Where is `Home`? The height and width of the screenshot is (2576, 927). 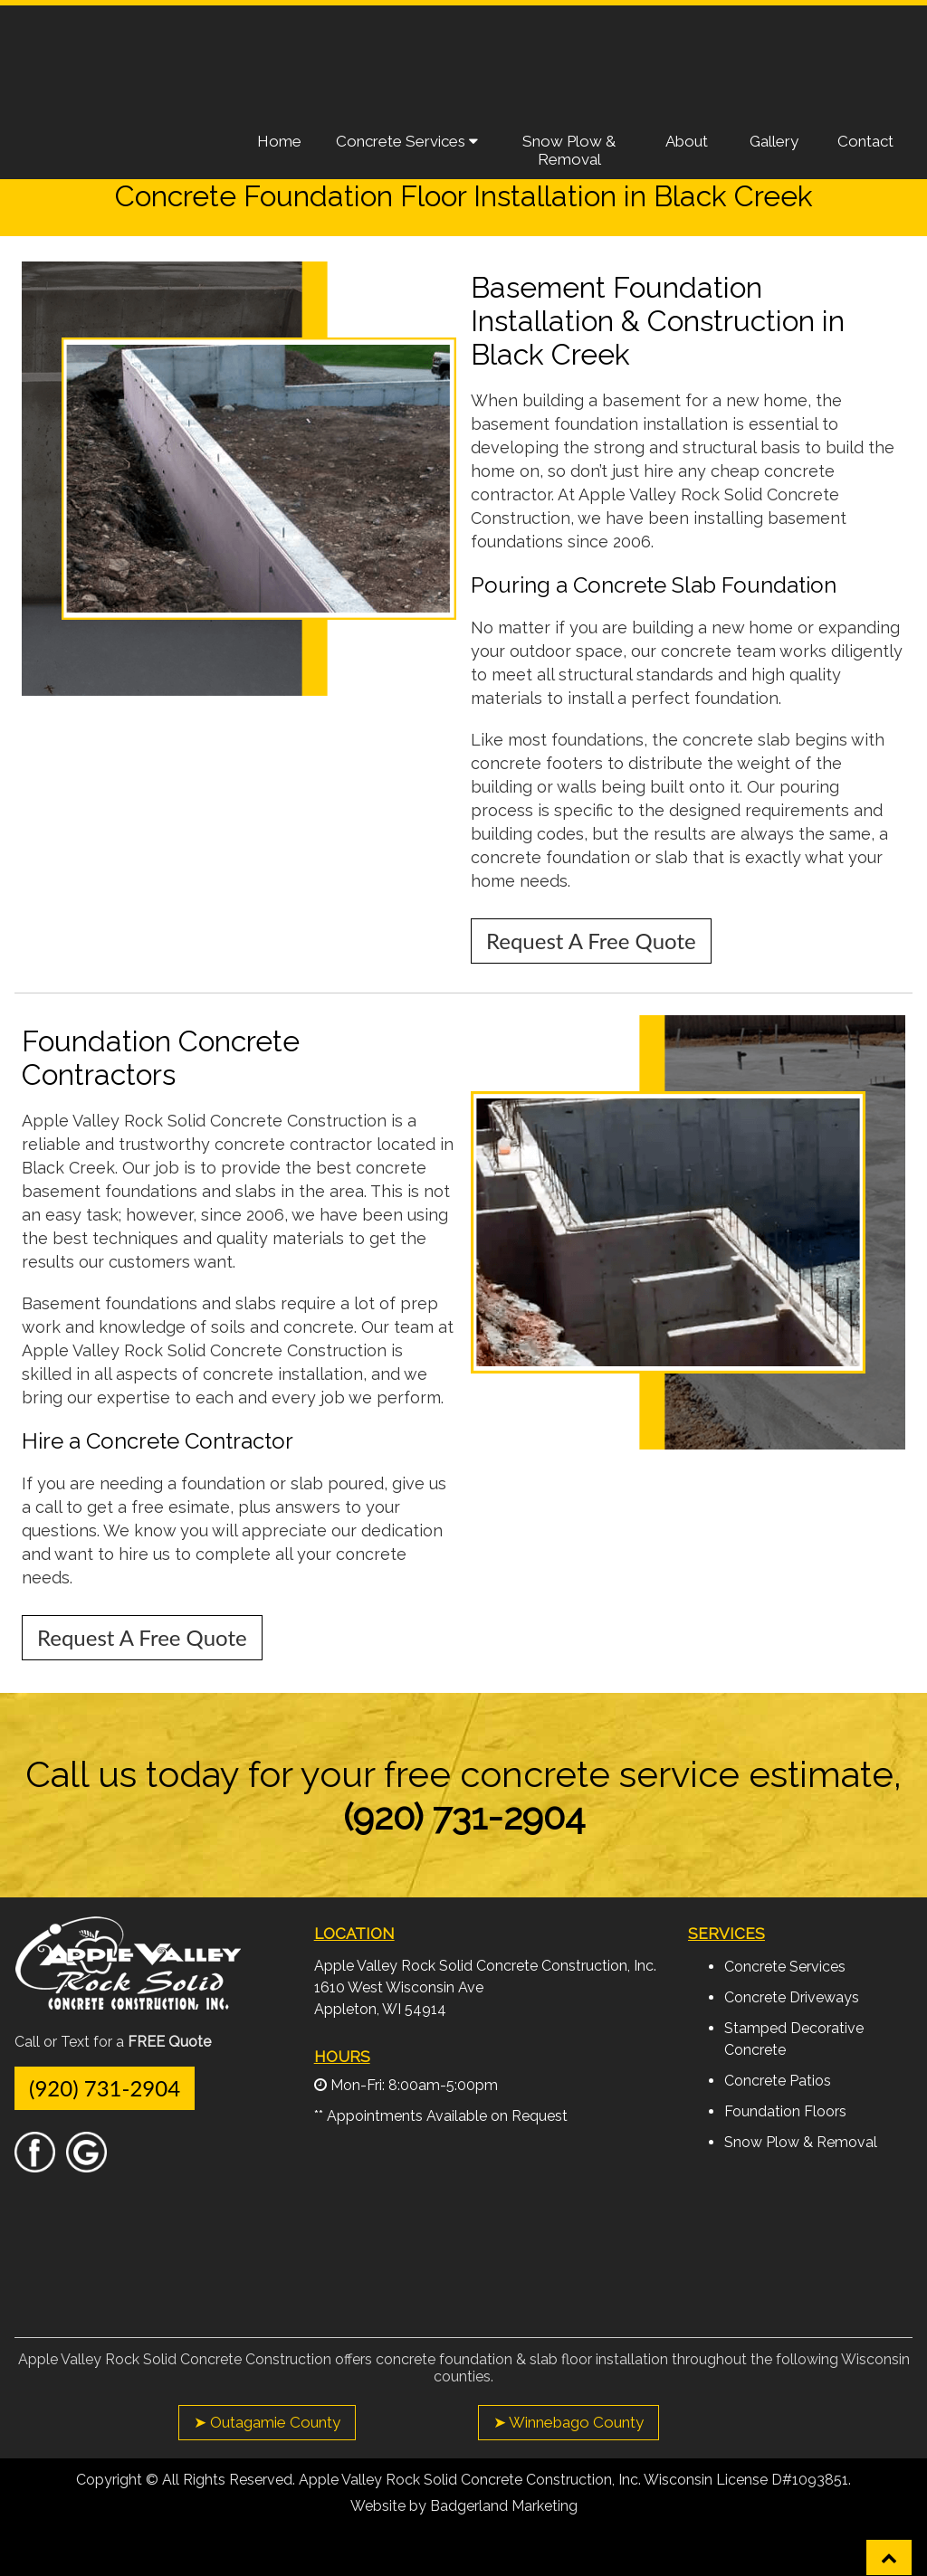 Home is located at coordinates (279, 141).